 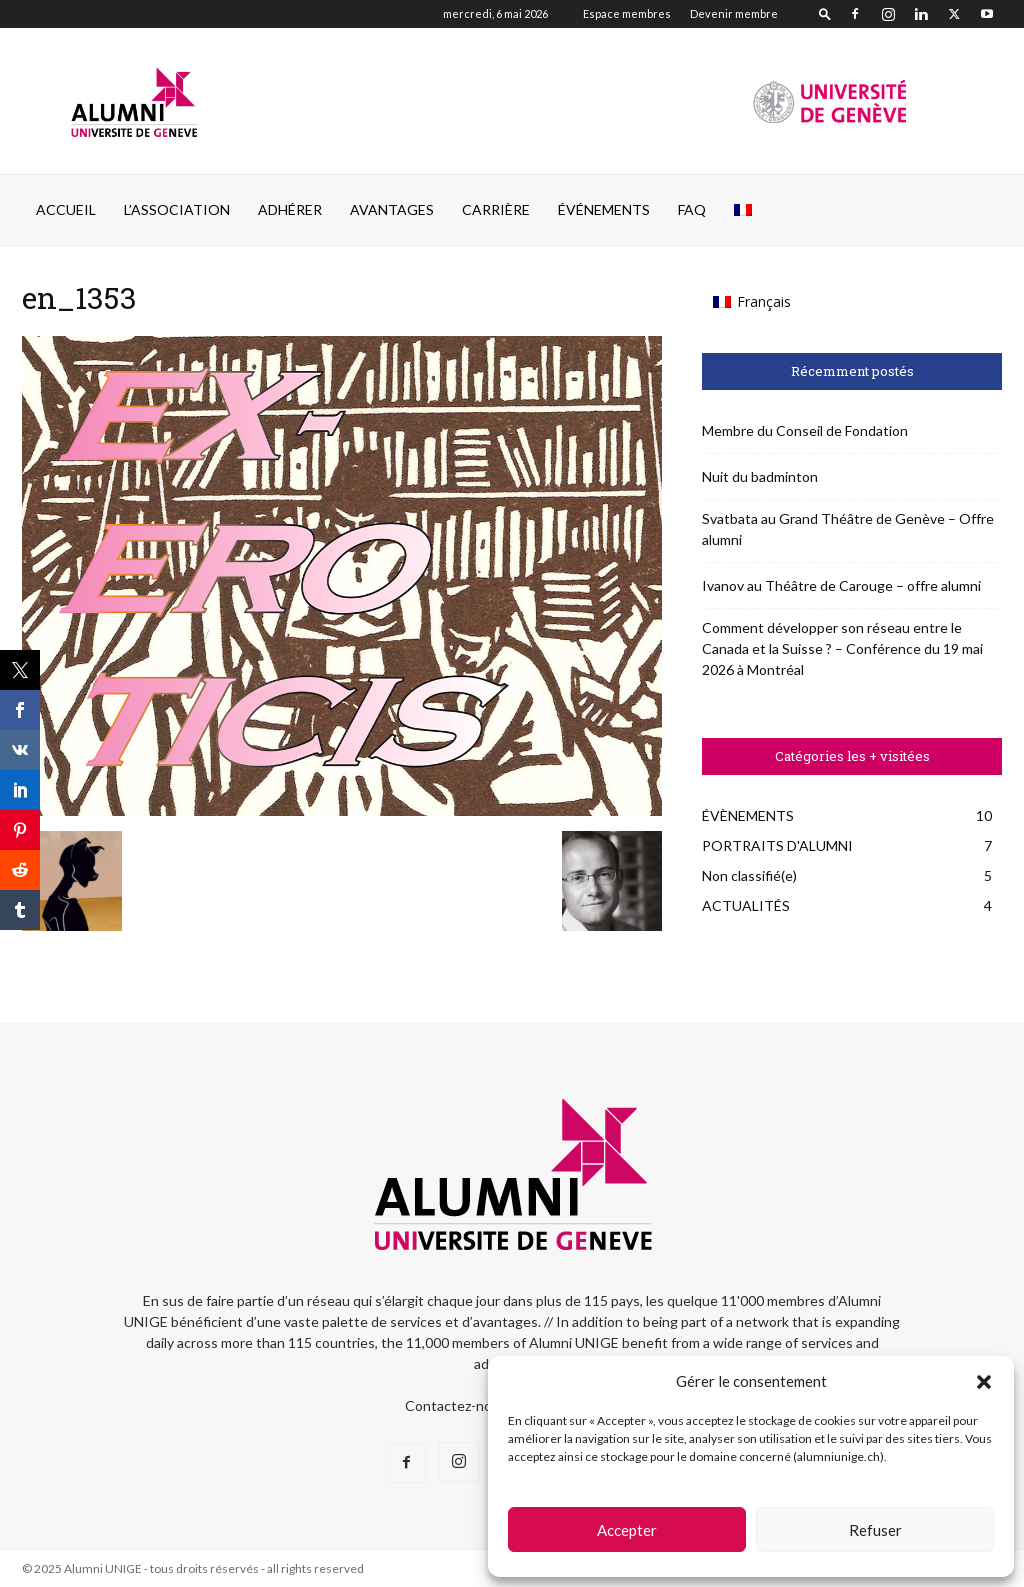 I want to click on Ivanov au Théâtre de Carouge – offre alumni, so click(x=841, y=585).